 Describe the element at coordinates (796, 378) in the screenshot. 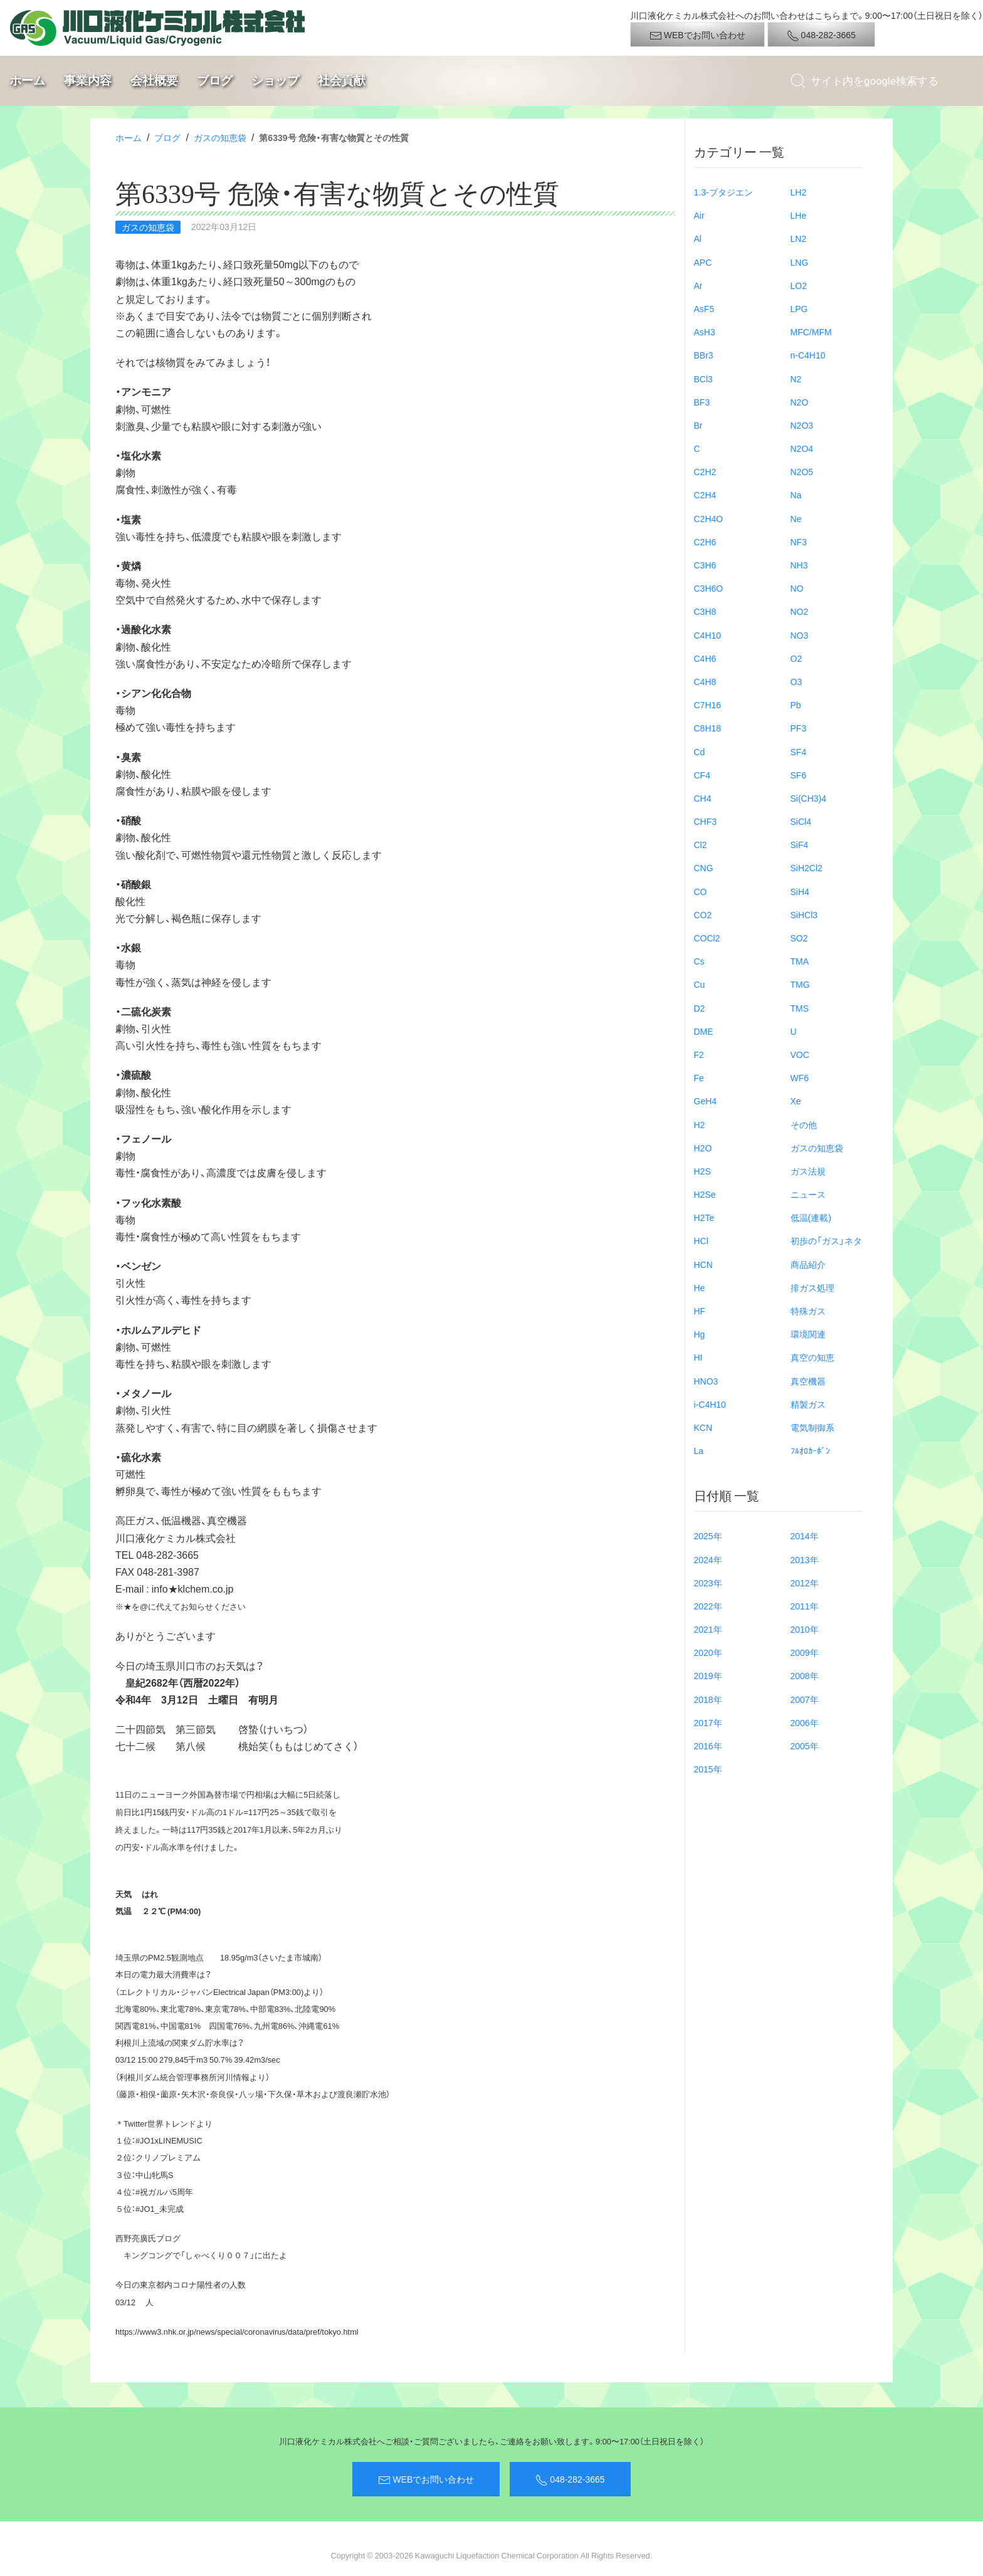

I see `N2` at that location.